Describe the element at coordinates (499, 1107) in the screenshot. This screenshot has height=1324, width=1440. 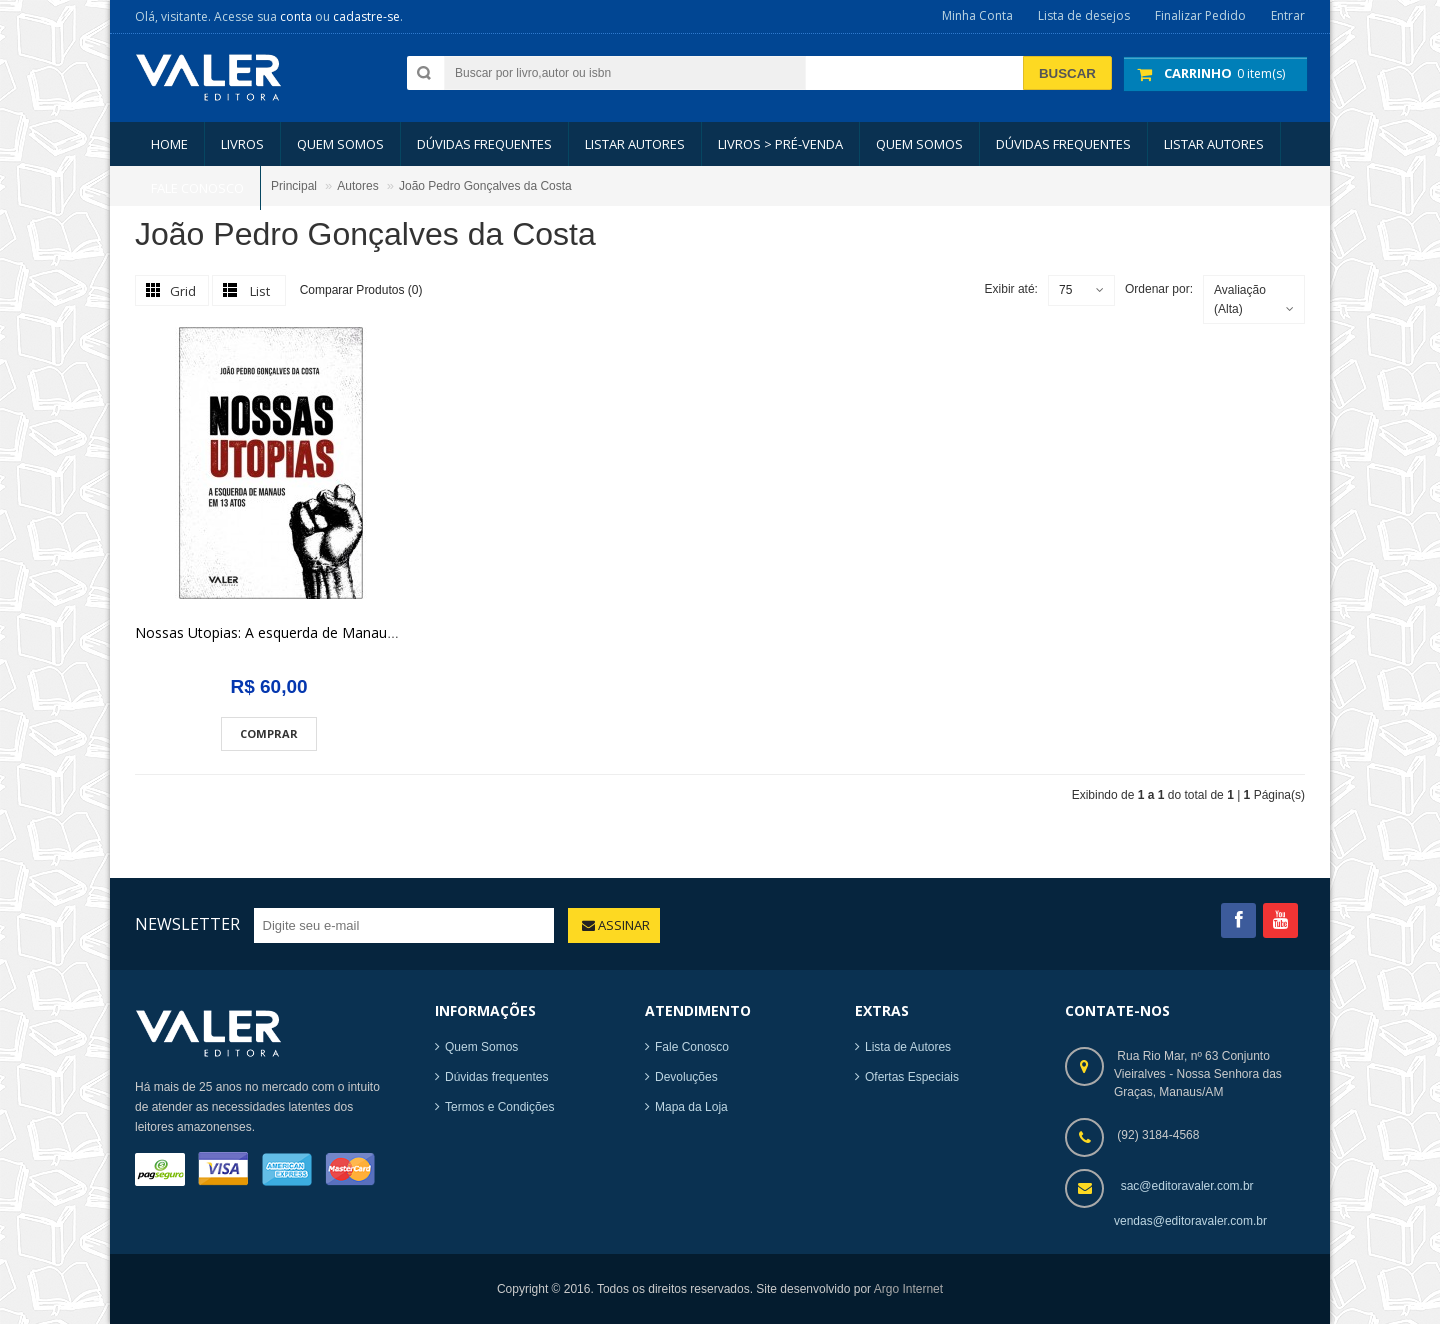
I see `Termos e Condições` at that location.